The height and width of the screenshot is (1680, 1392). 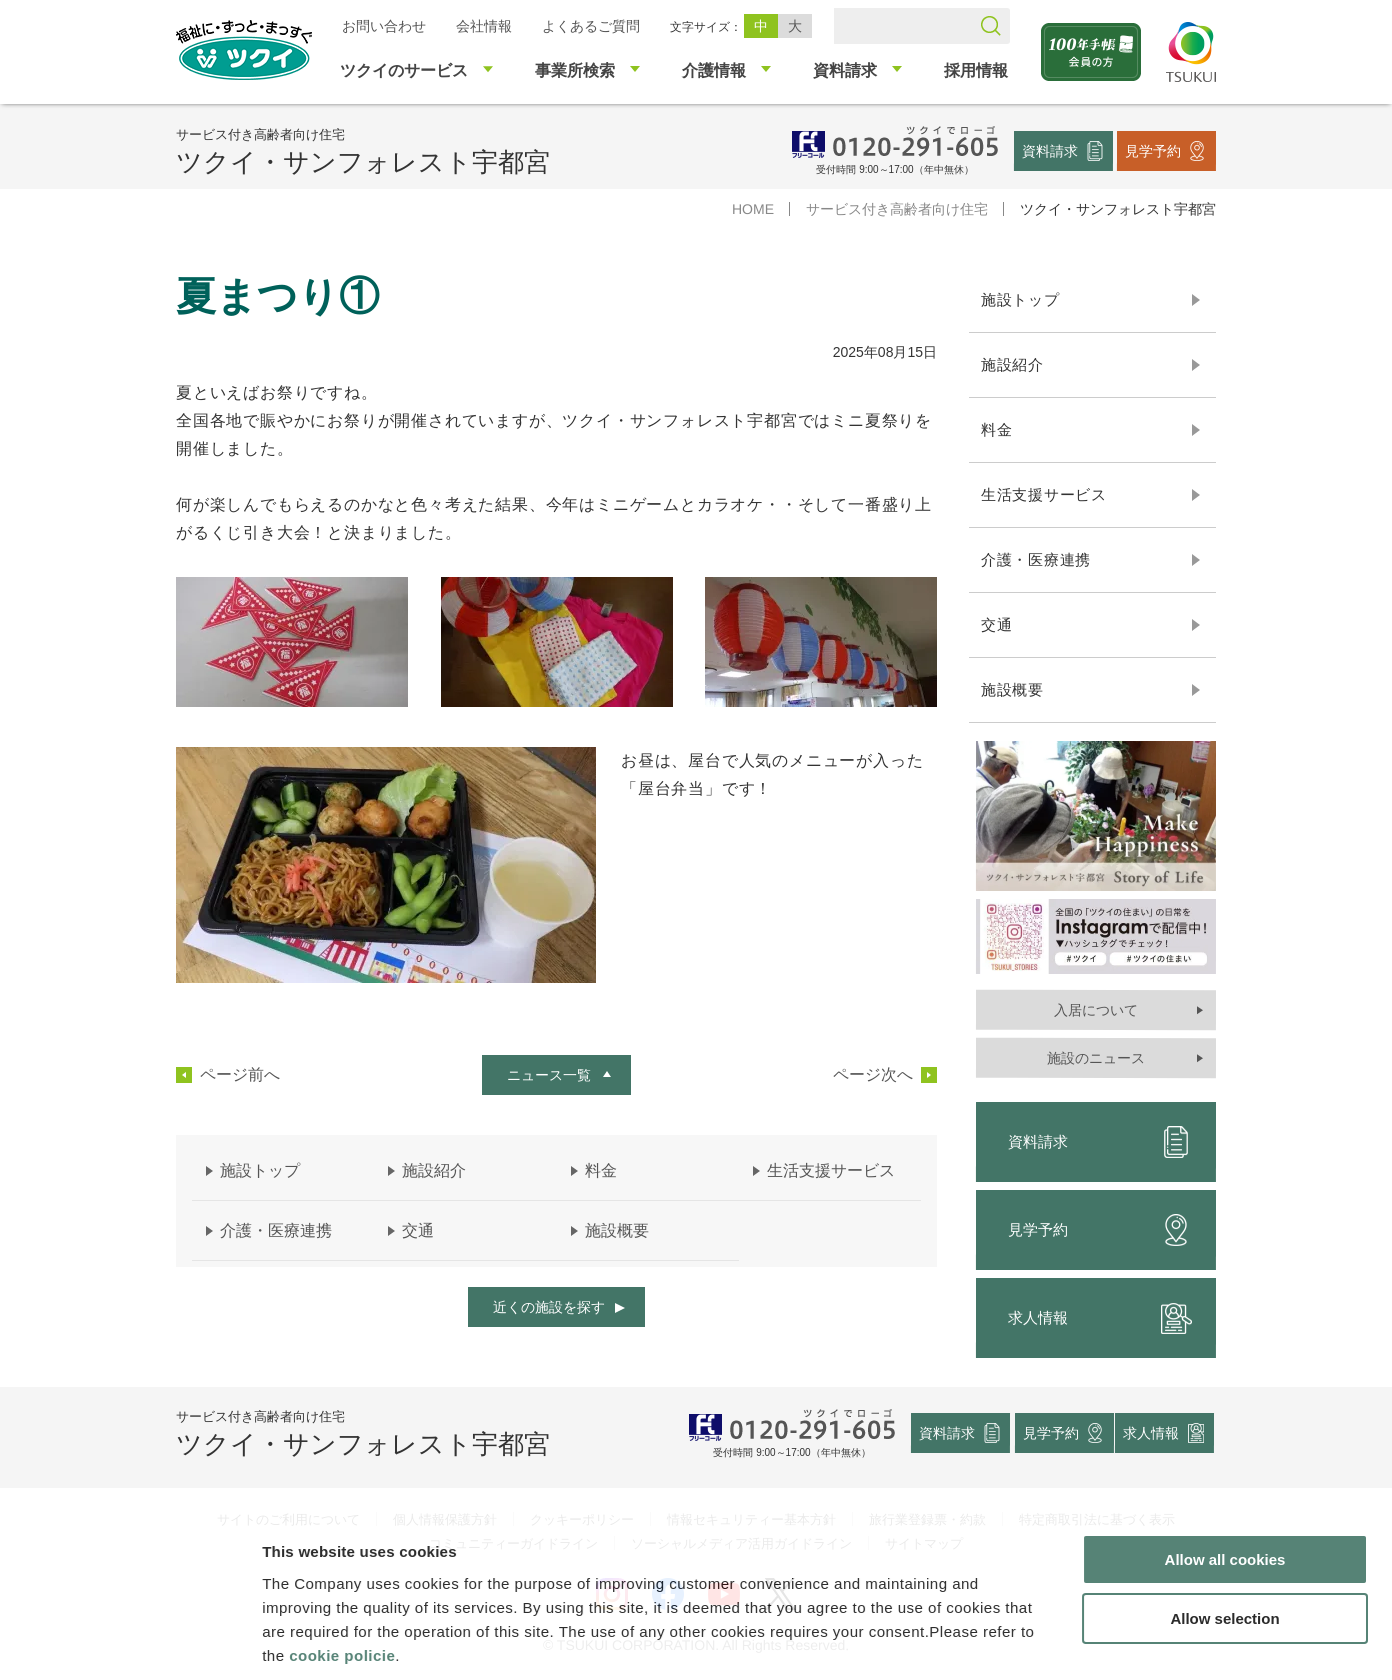 I want to click on 求人情報, so click(x=1100, y=1318).